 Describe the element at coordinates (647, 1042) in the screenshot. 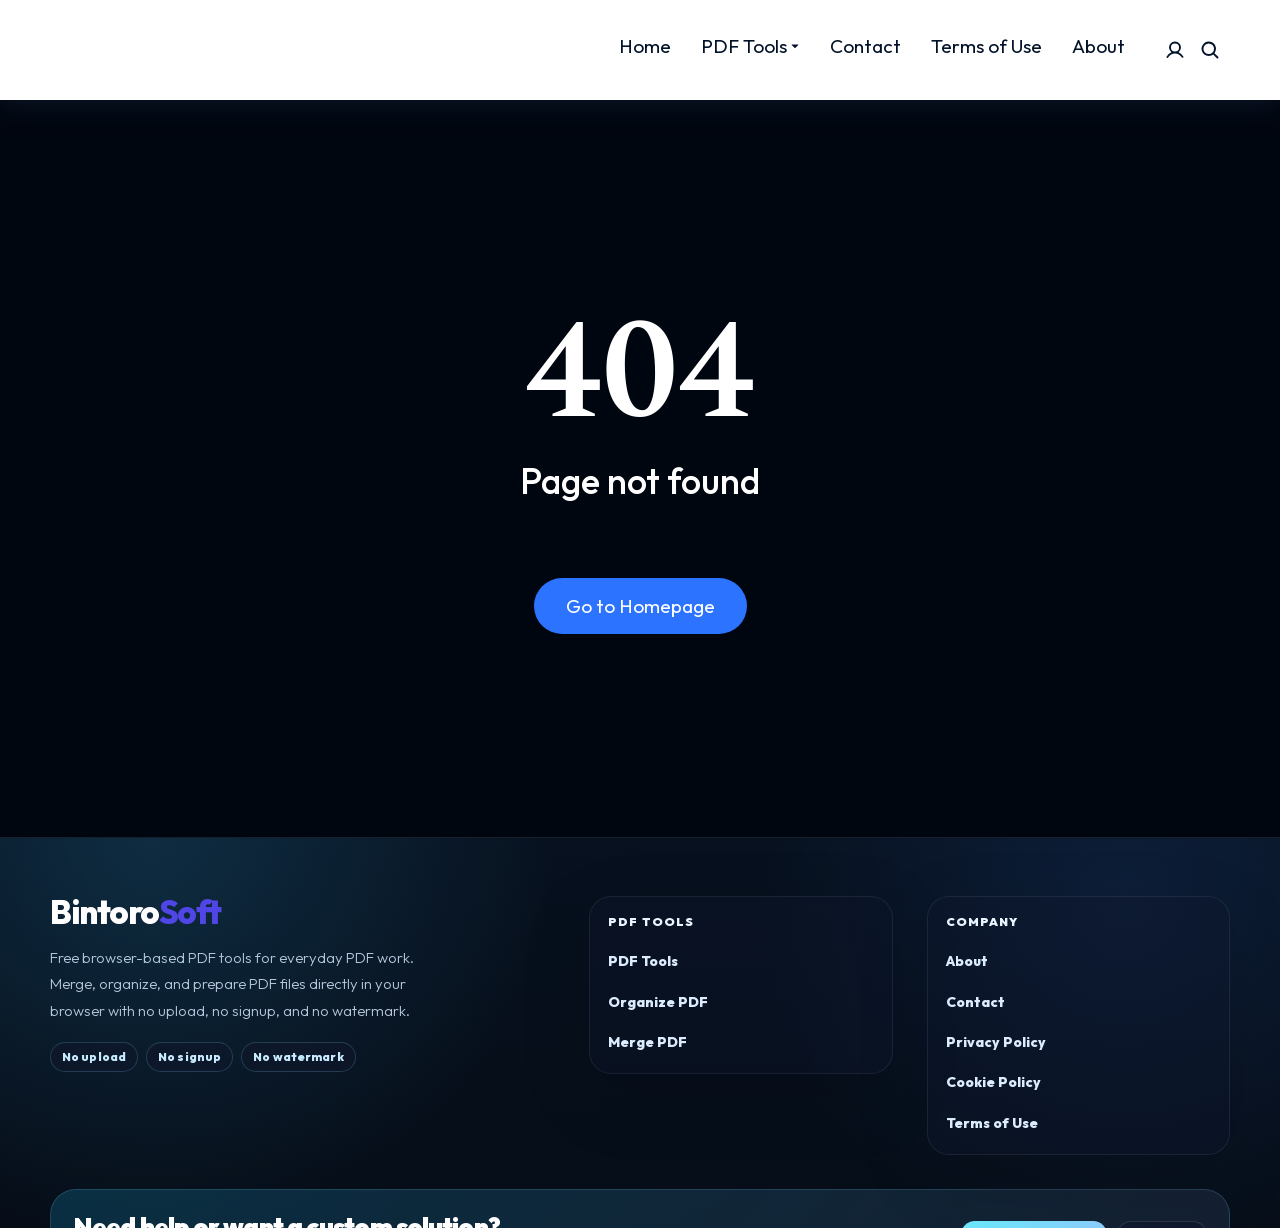

I see `Merge PDF` at that location.